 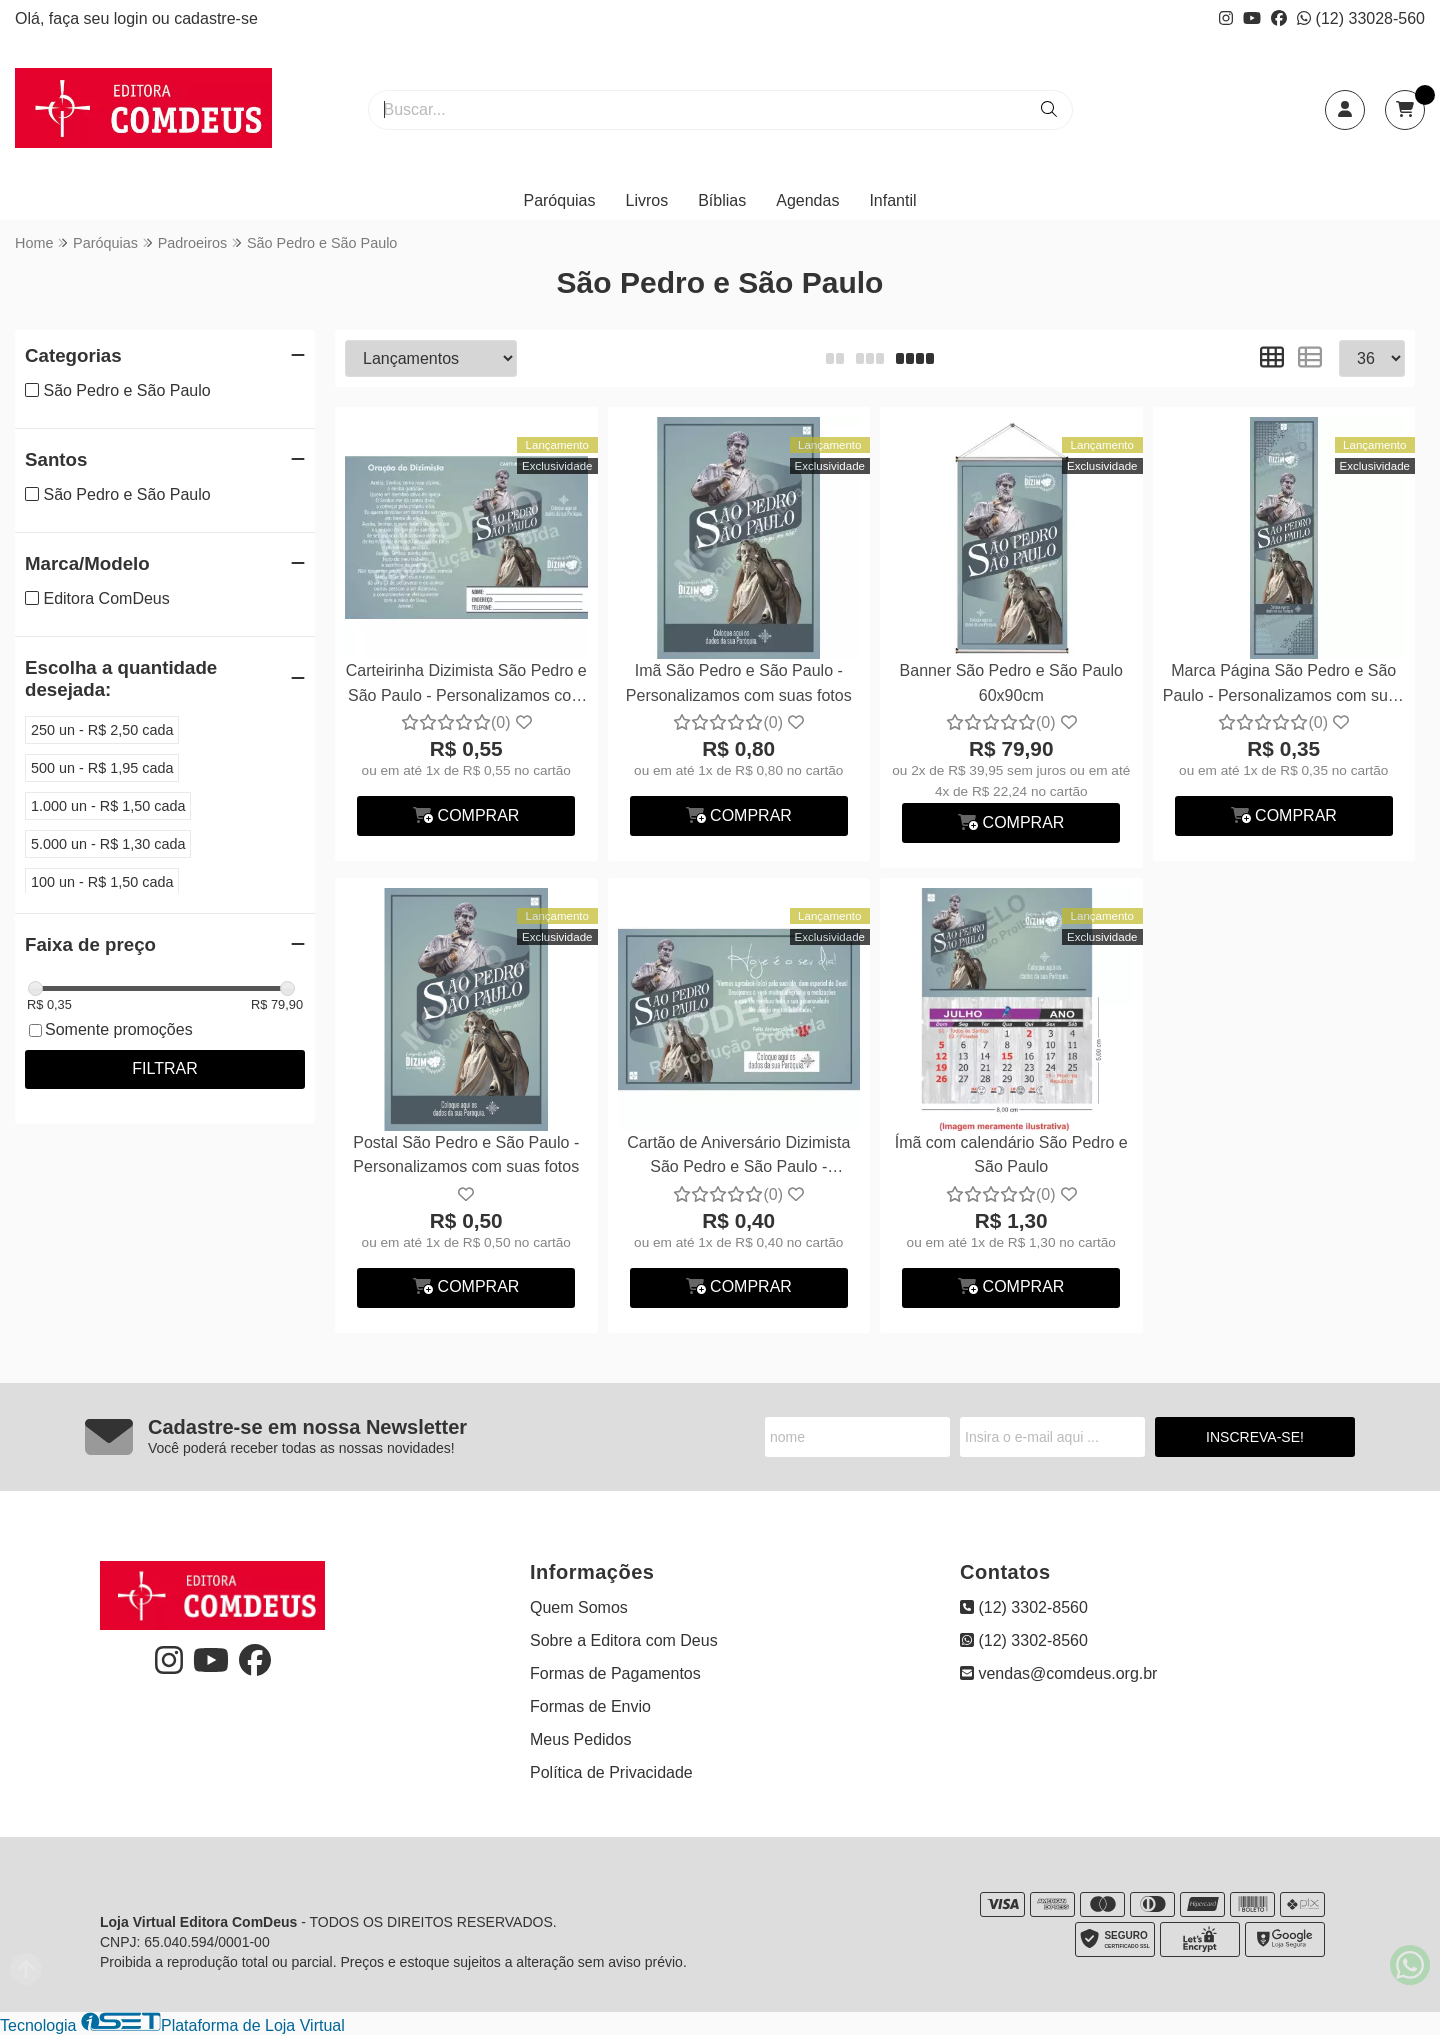 I want to click on Infantil, so click(x=892, y=200).